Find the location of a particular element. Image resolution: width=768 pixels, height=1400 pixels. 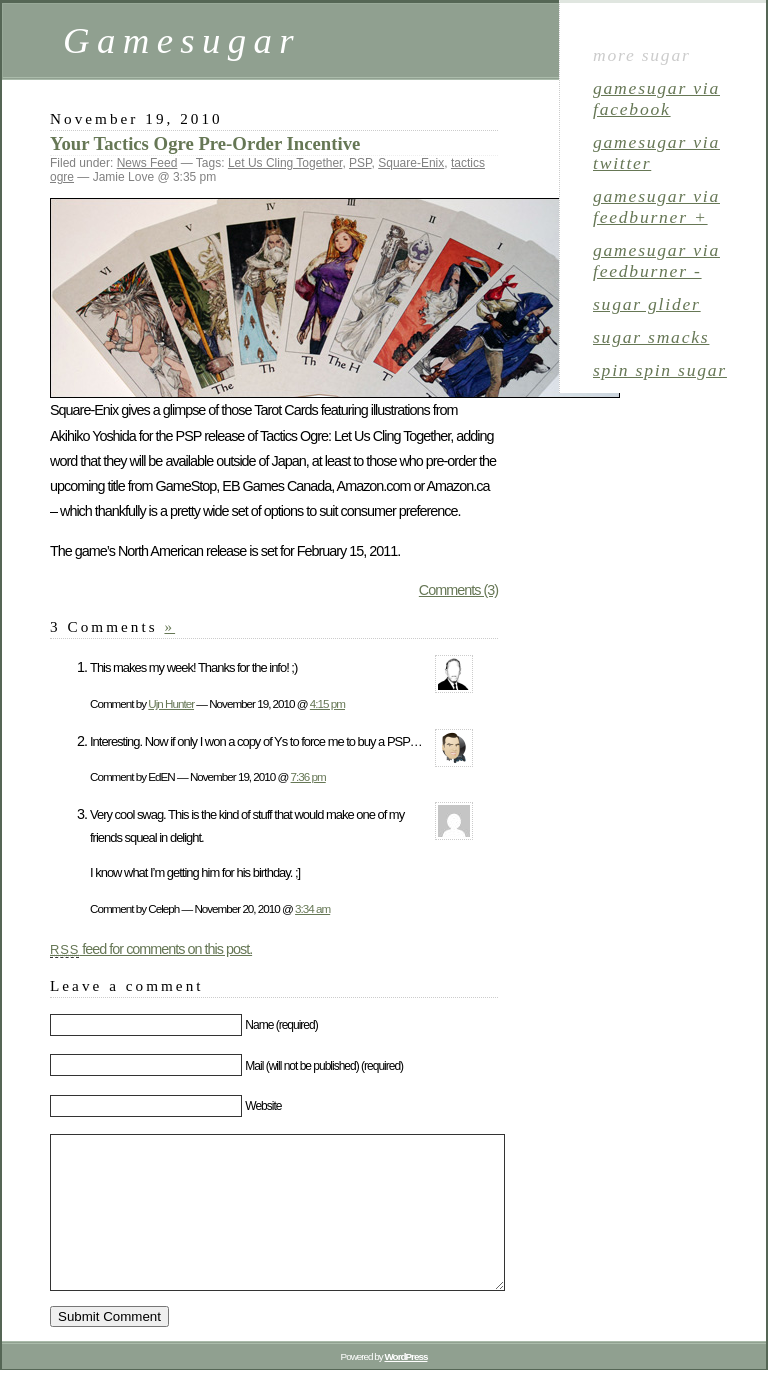

gamesugar via Facebook is located at coordinates (656, 98).